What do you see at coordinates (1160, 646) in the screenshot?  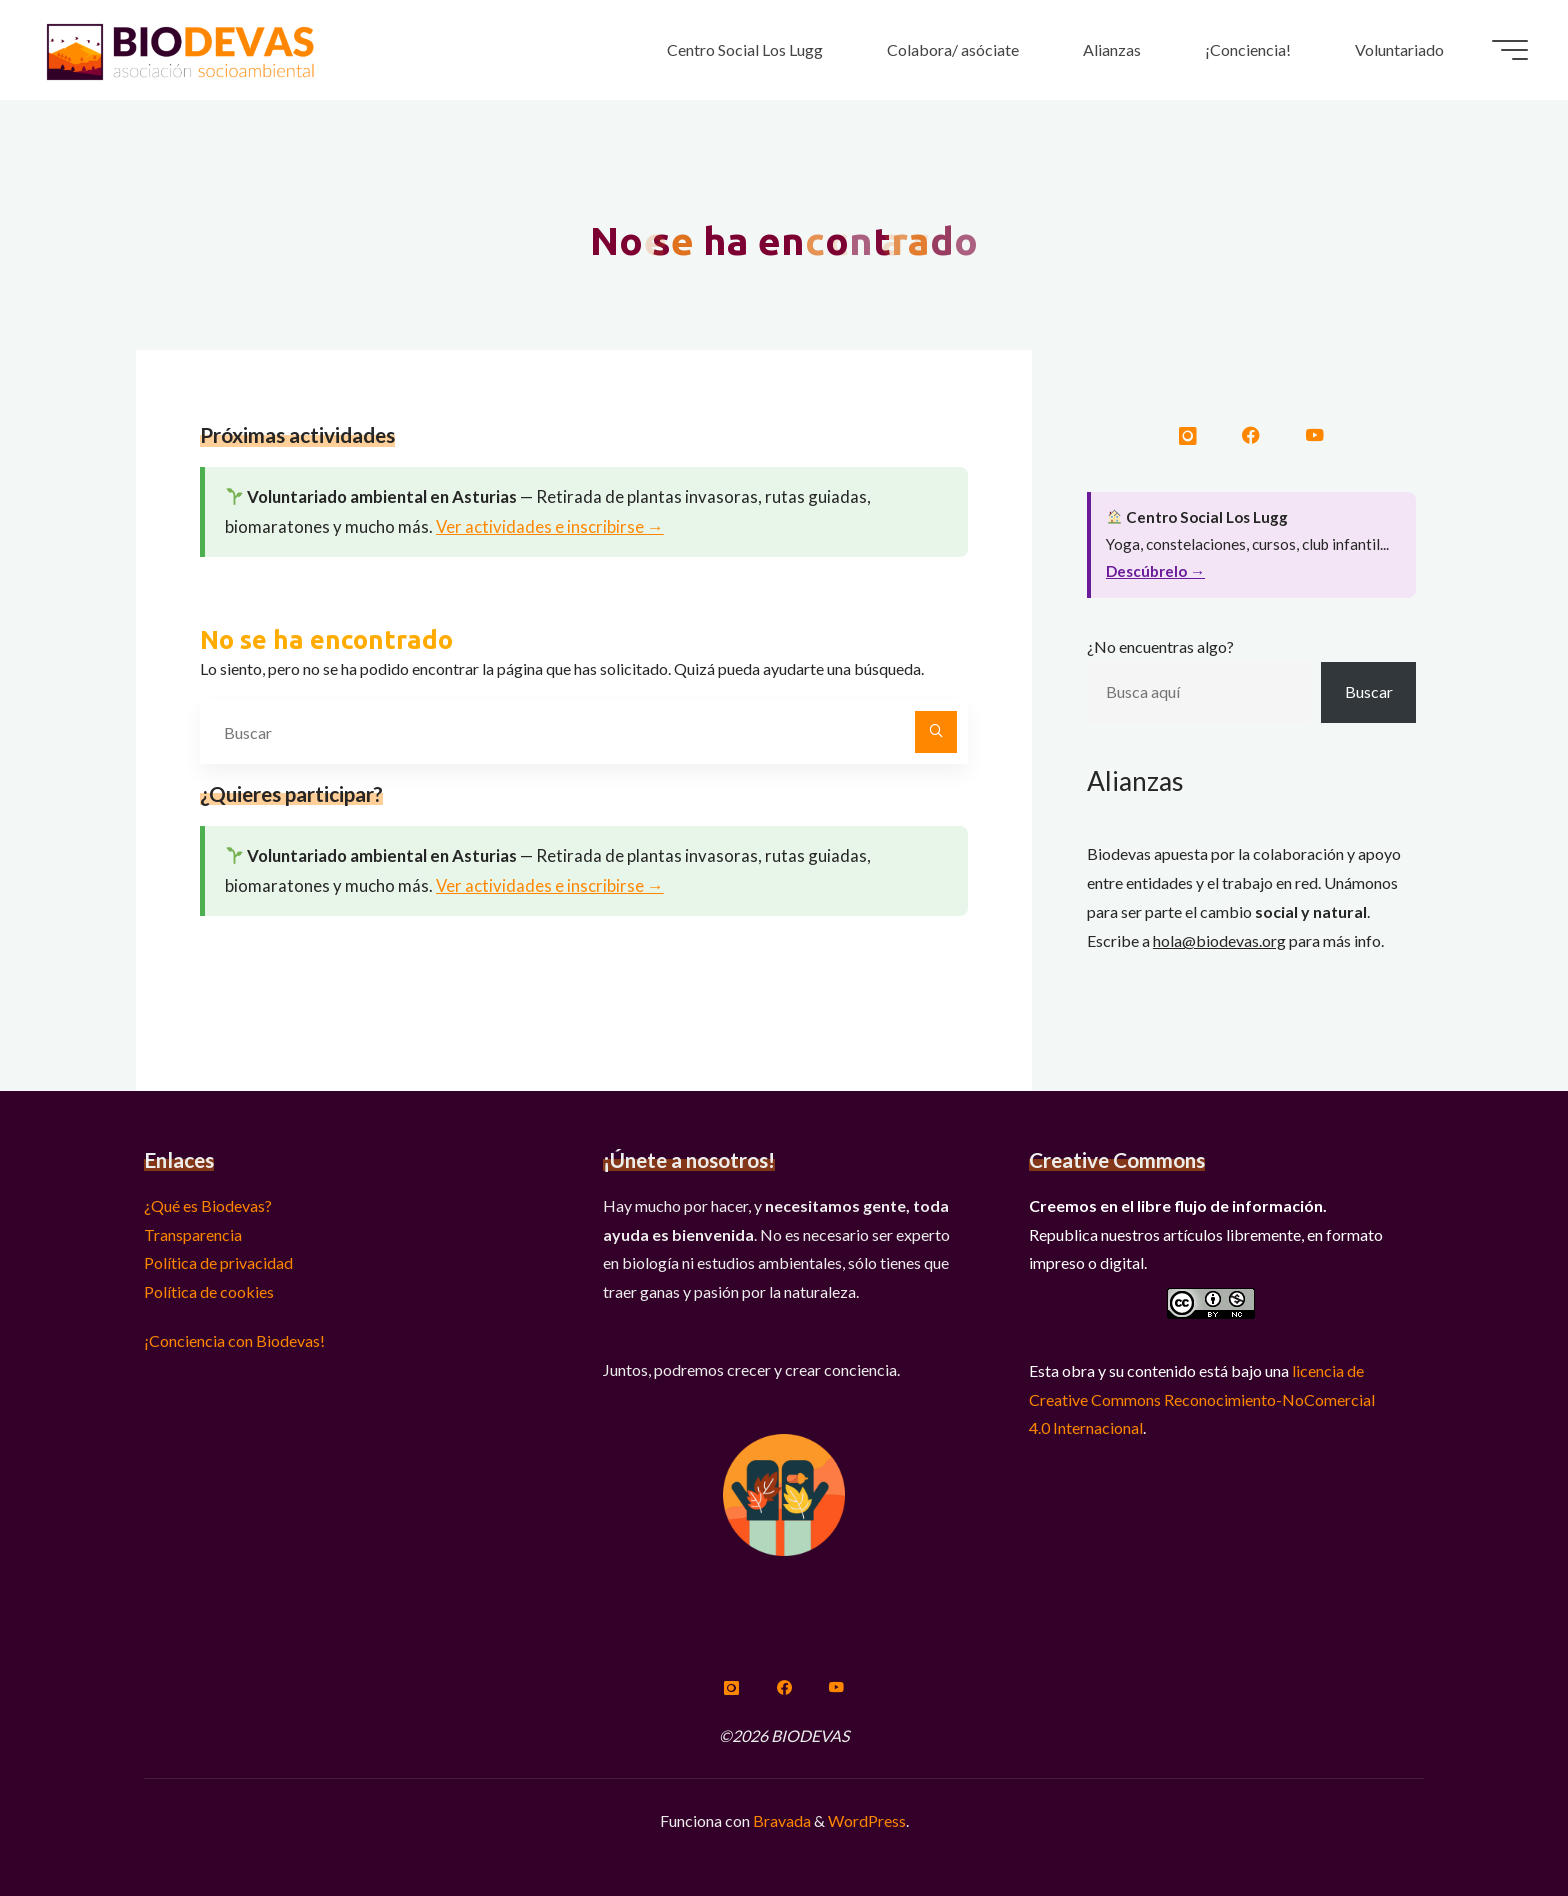 I see `¿No encuentras algo?` at bounding box center [1160, 646].